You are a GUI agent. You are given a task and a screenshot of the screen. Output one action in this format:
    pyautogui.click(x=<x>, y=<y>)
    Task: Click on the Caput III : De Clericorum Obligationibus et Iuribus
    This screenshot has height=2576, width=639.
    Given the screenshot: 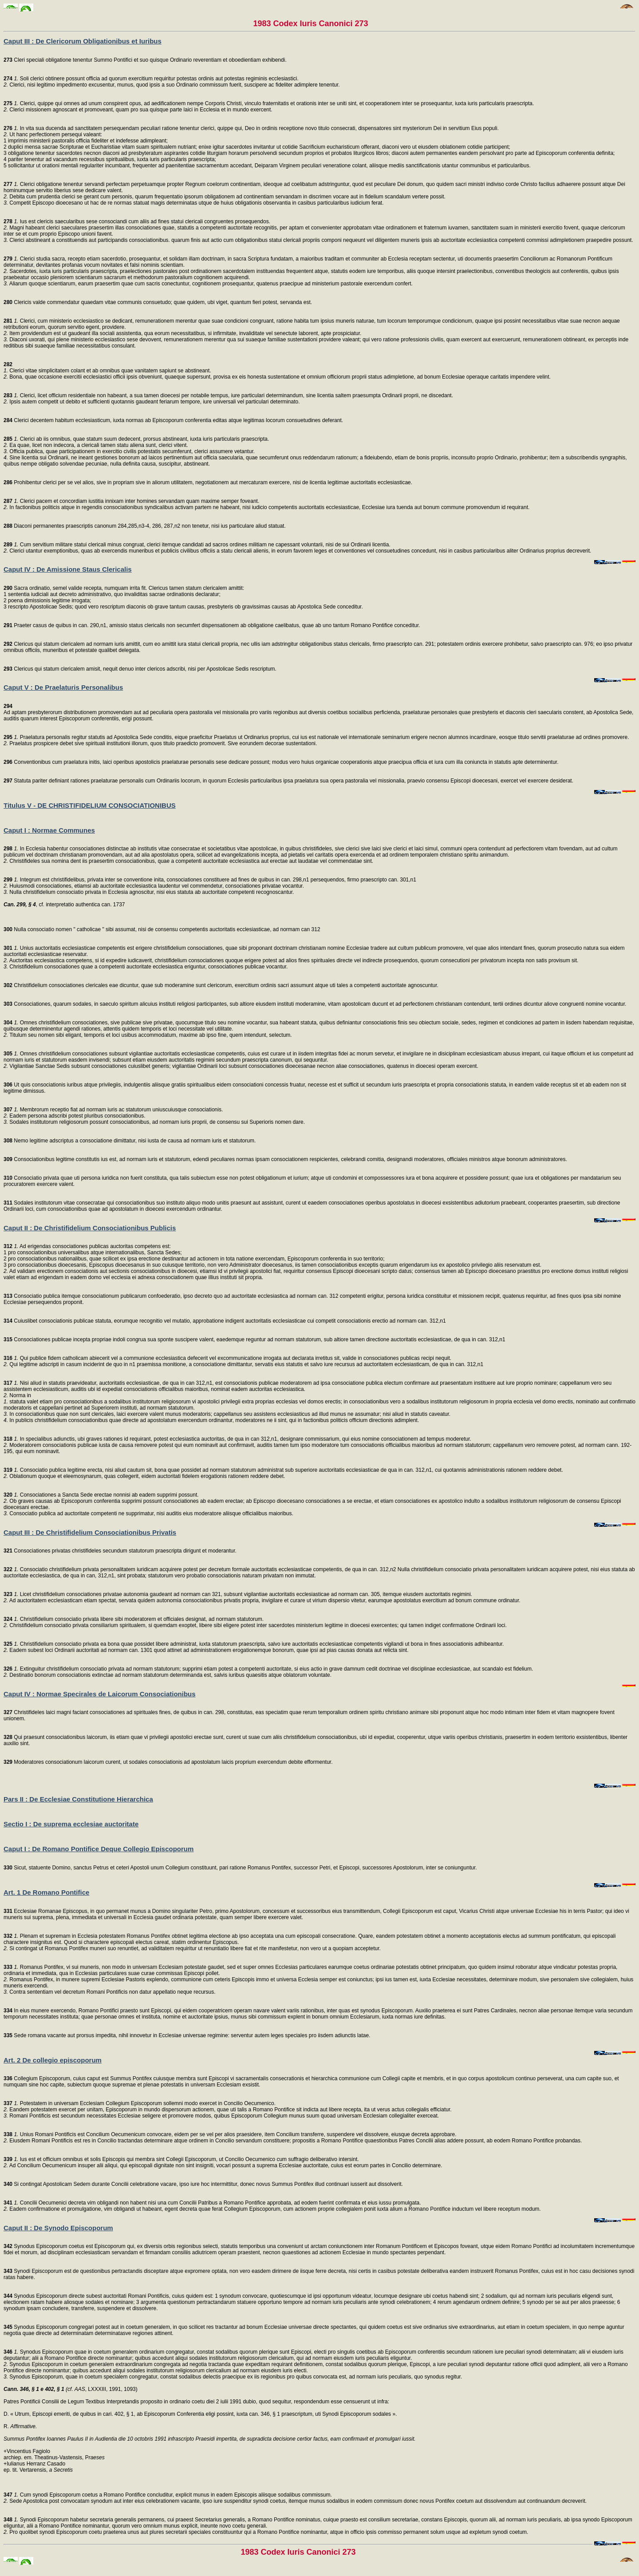 What is the action you would take?
    pyautogui.click(x=83, y=41)
    